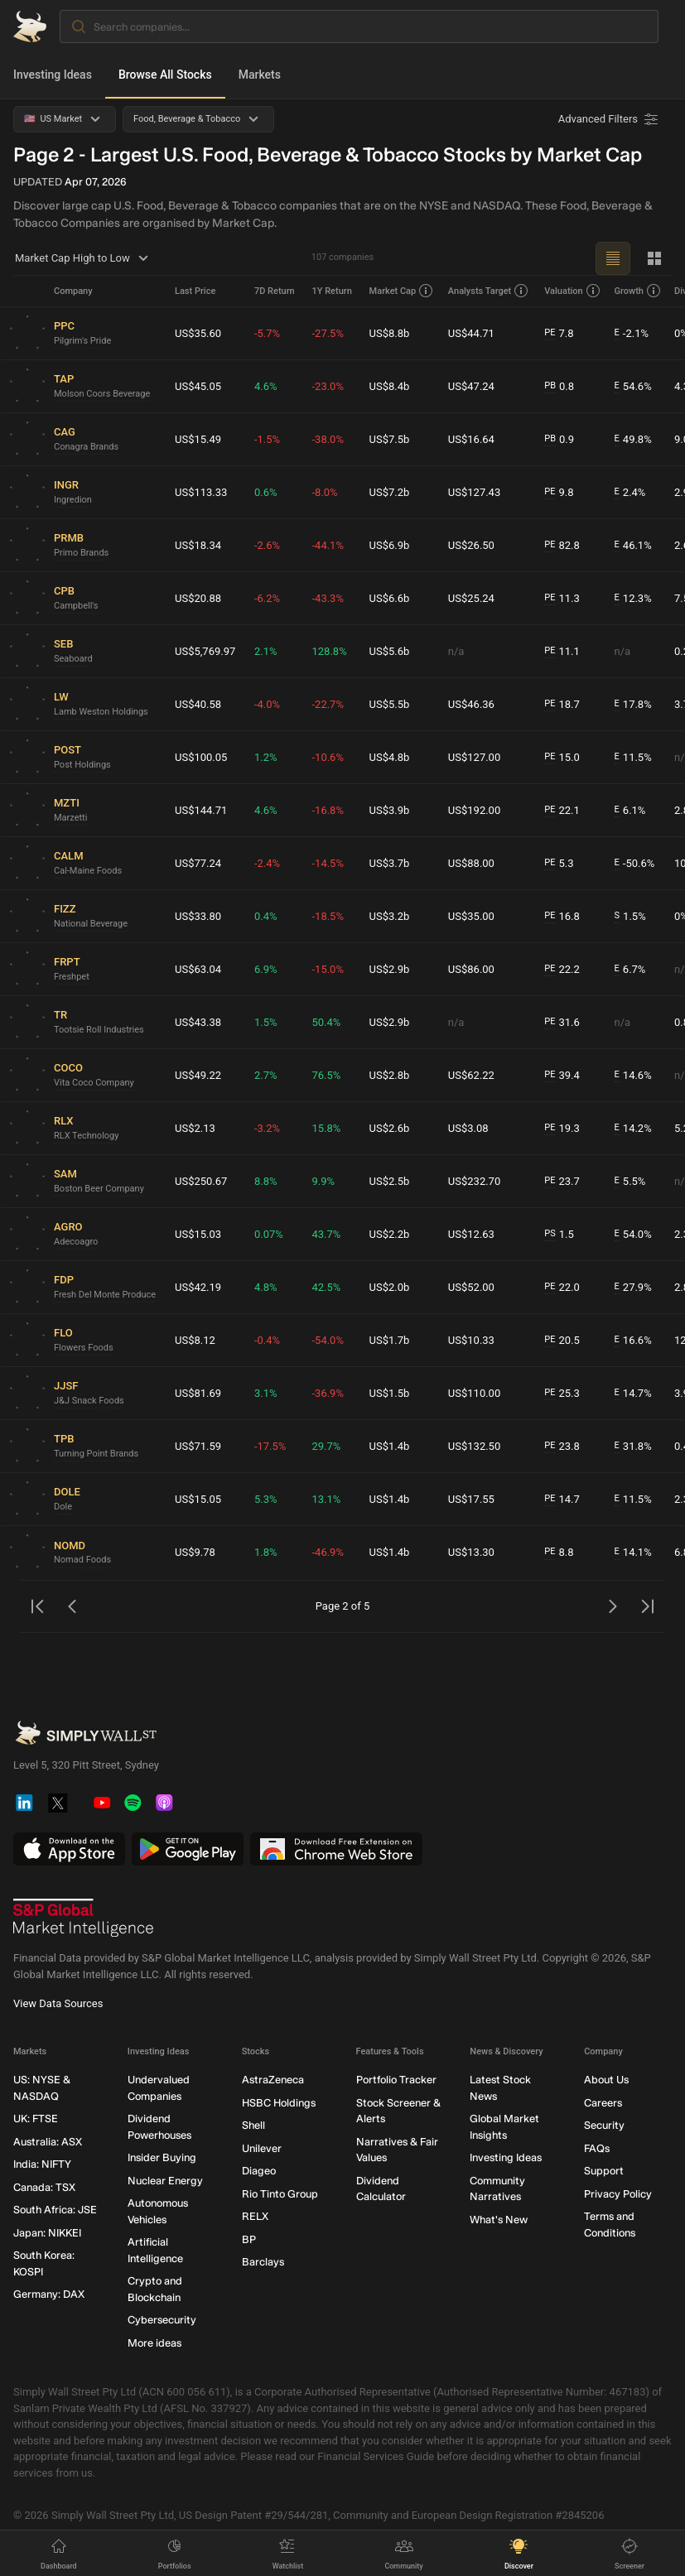 This screenshot has width=685, height=2576. Describe the element at coordinates (267, 598) in the screenshot. I see `-6.2%` at that location.